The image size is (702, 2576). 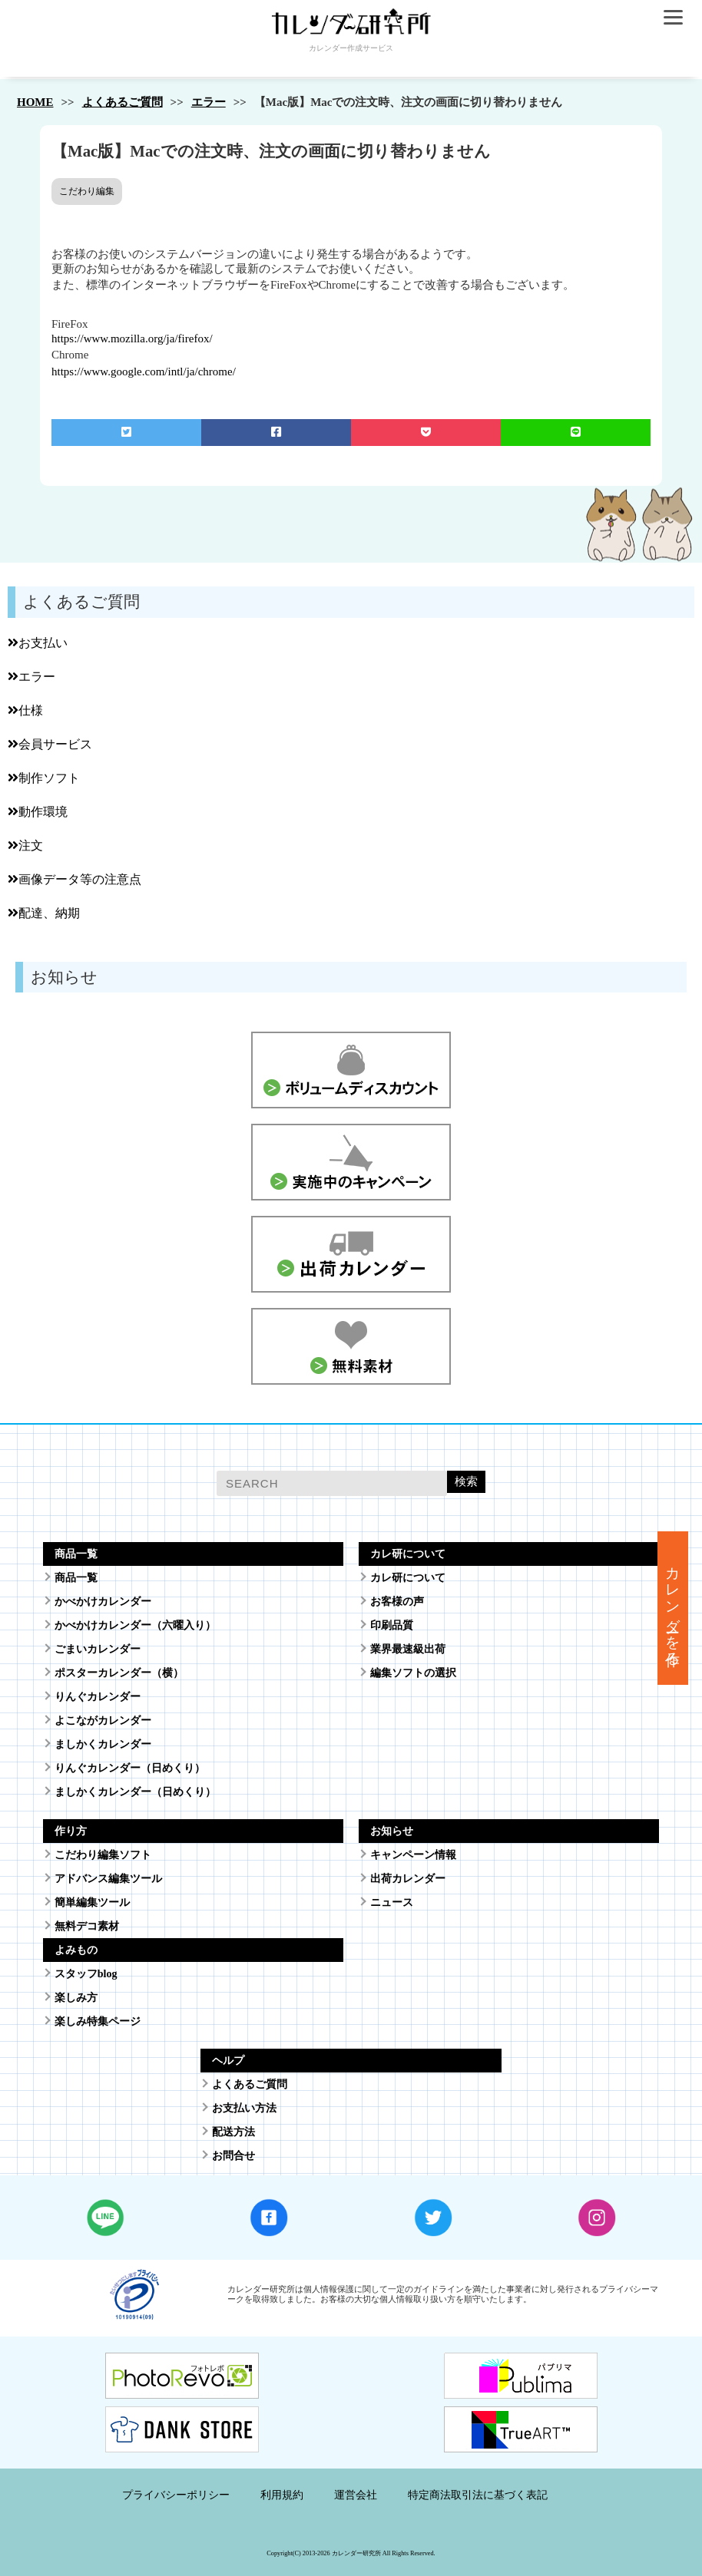 What do you see at coordinates (25, 710) in the screenshot?
I see `仕様` at bounding box center [25, 710].